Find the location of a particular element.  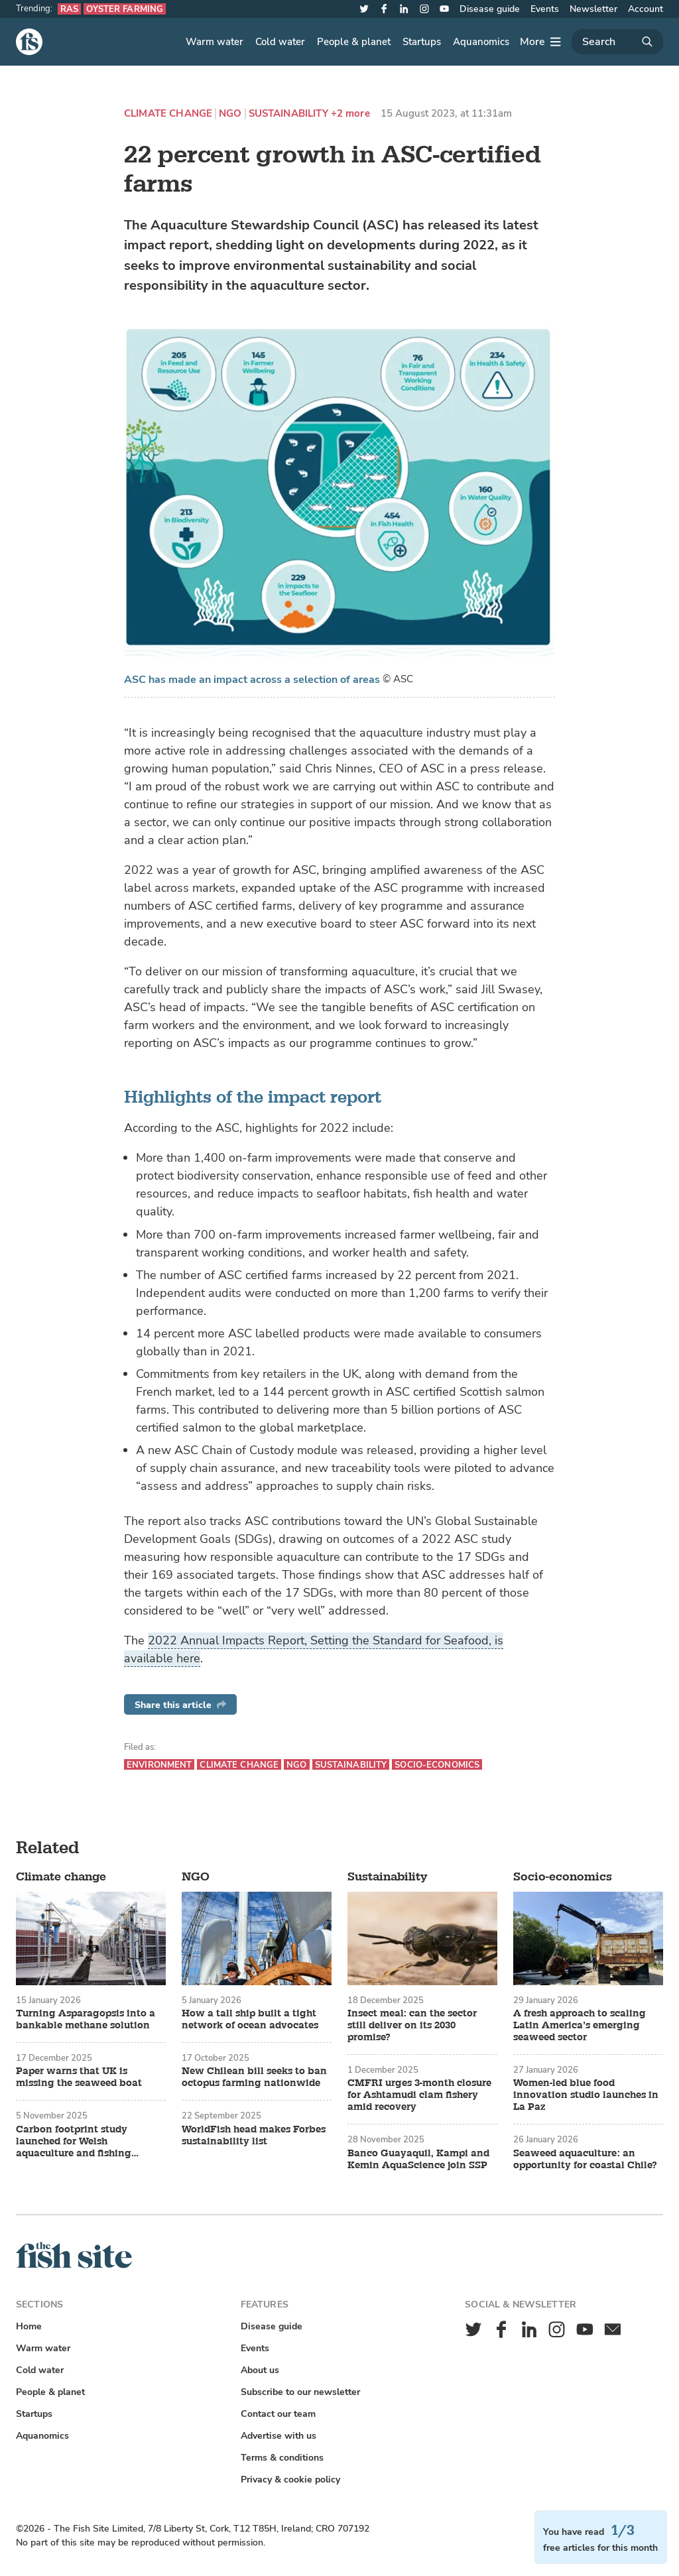

Socio-economics is located at coordinates (437, 1764).